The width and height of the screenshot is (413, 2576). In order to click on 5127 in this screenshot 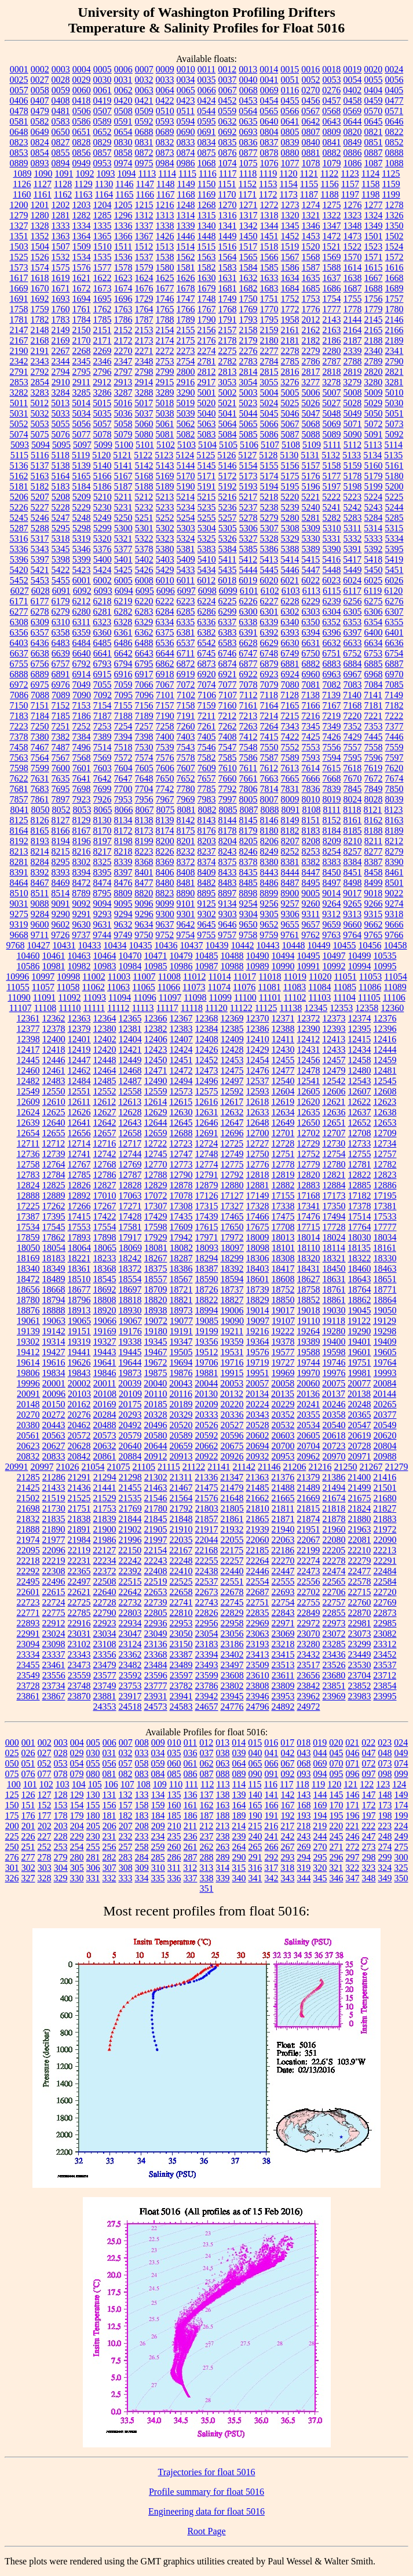, I will do `click(247, 455)`.